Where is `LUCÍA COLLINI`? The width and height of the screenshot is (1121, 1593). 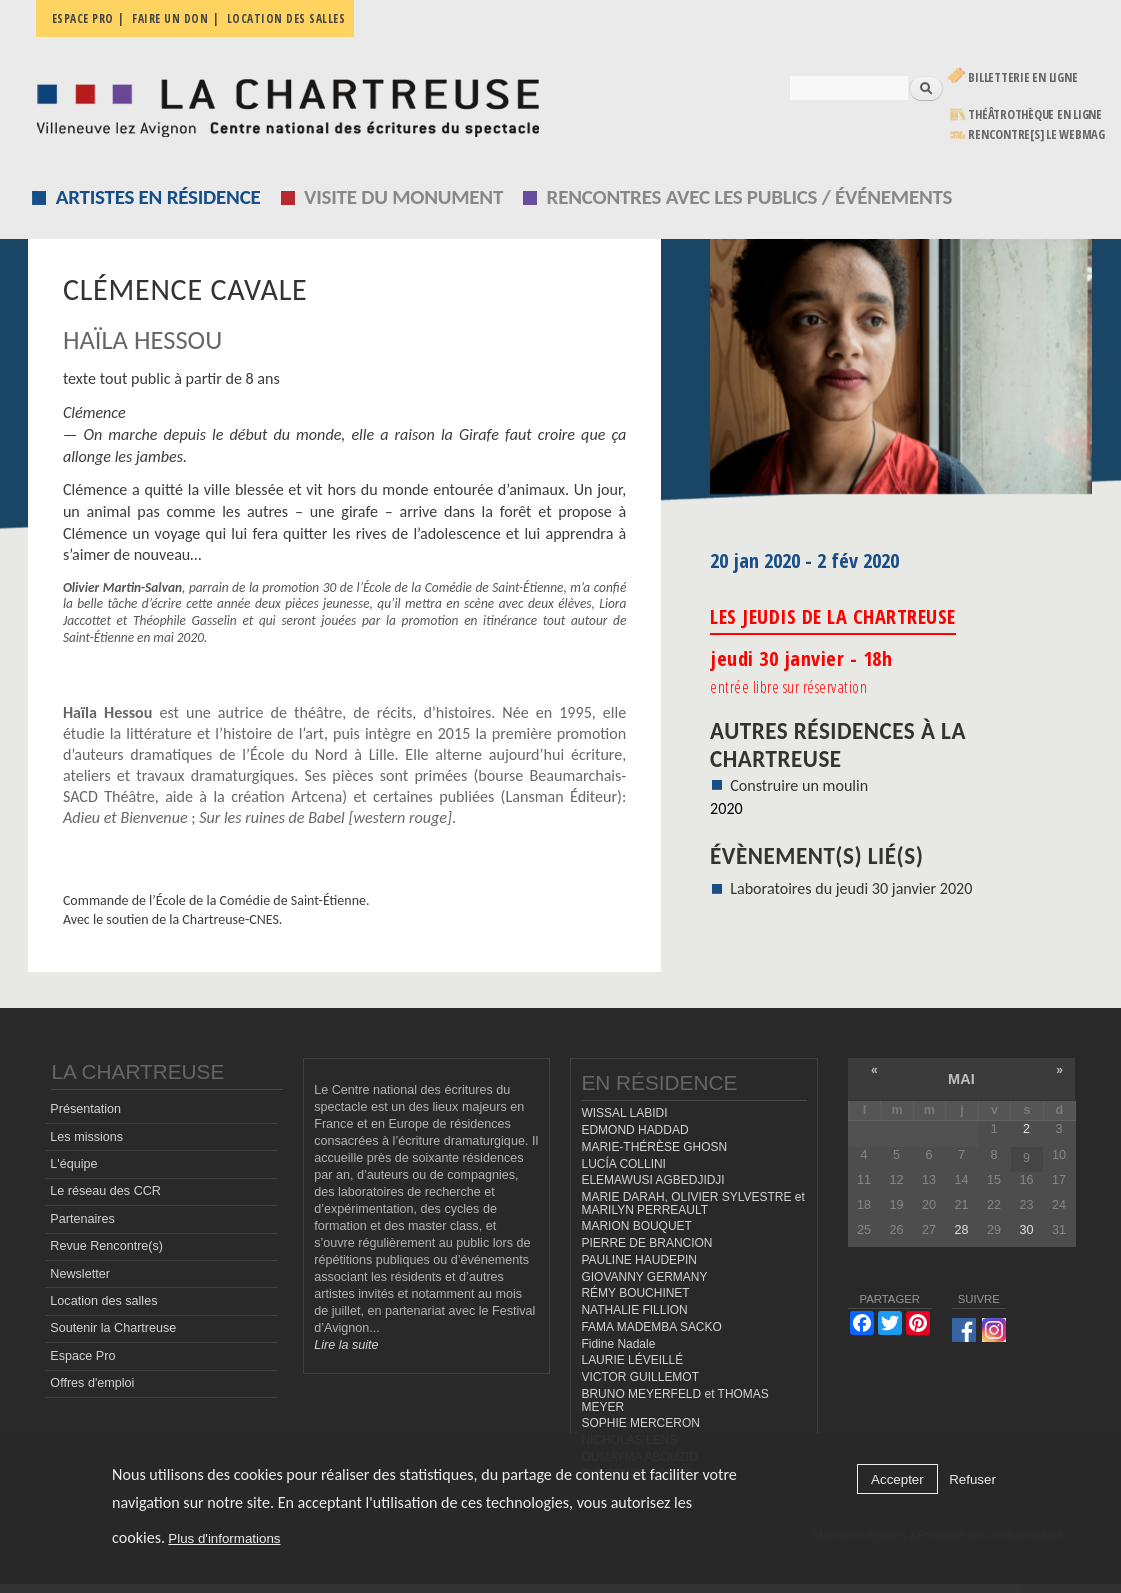
LUCÍA COLLINI is located at coordinates (623, 1164).